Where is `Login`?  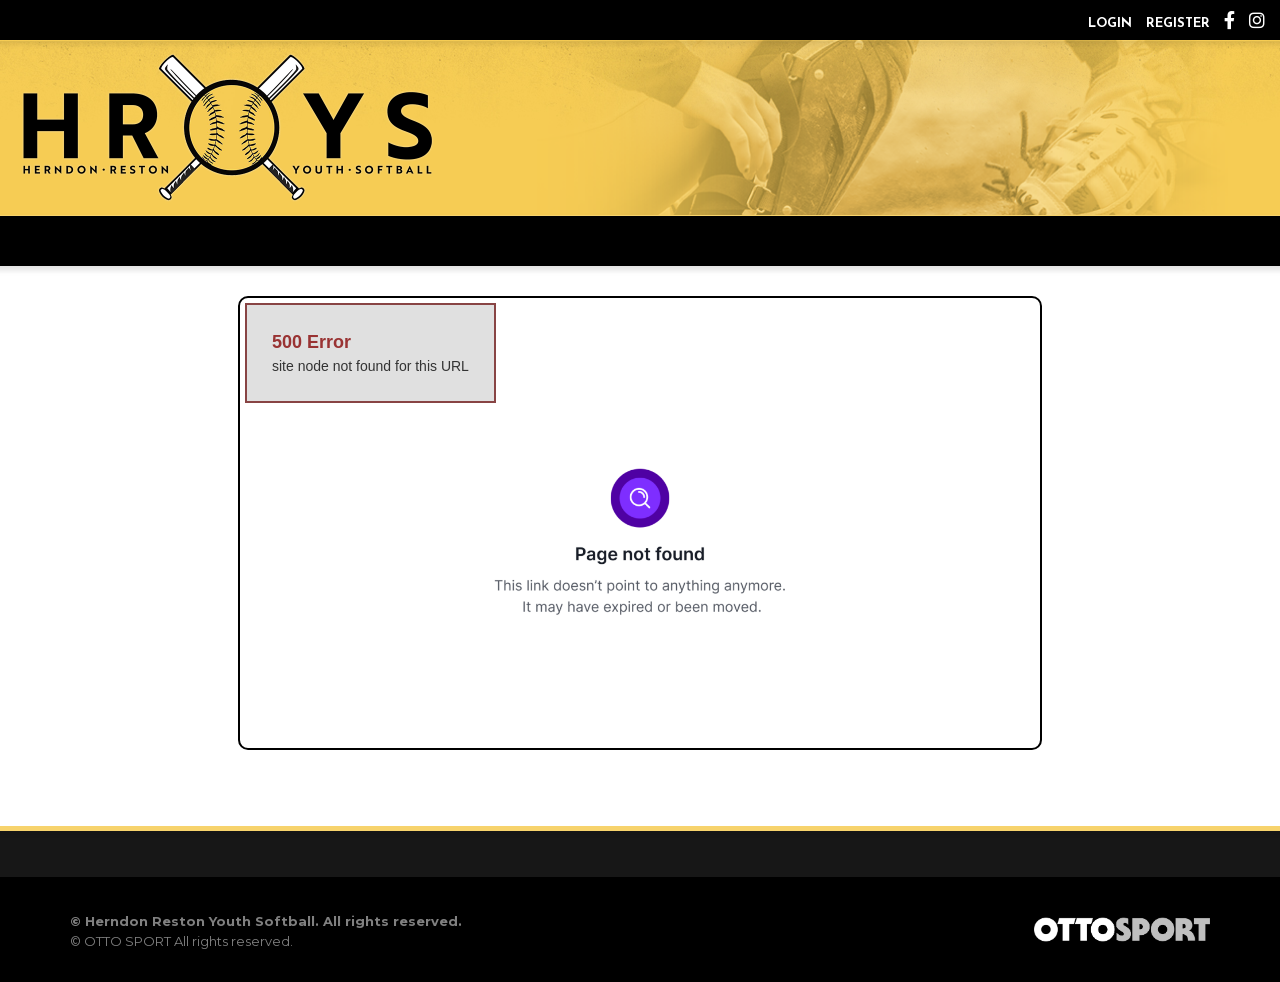
Login is located at coordinates (1110, 23).